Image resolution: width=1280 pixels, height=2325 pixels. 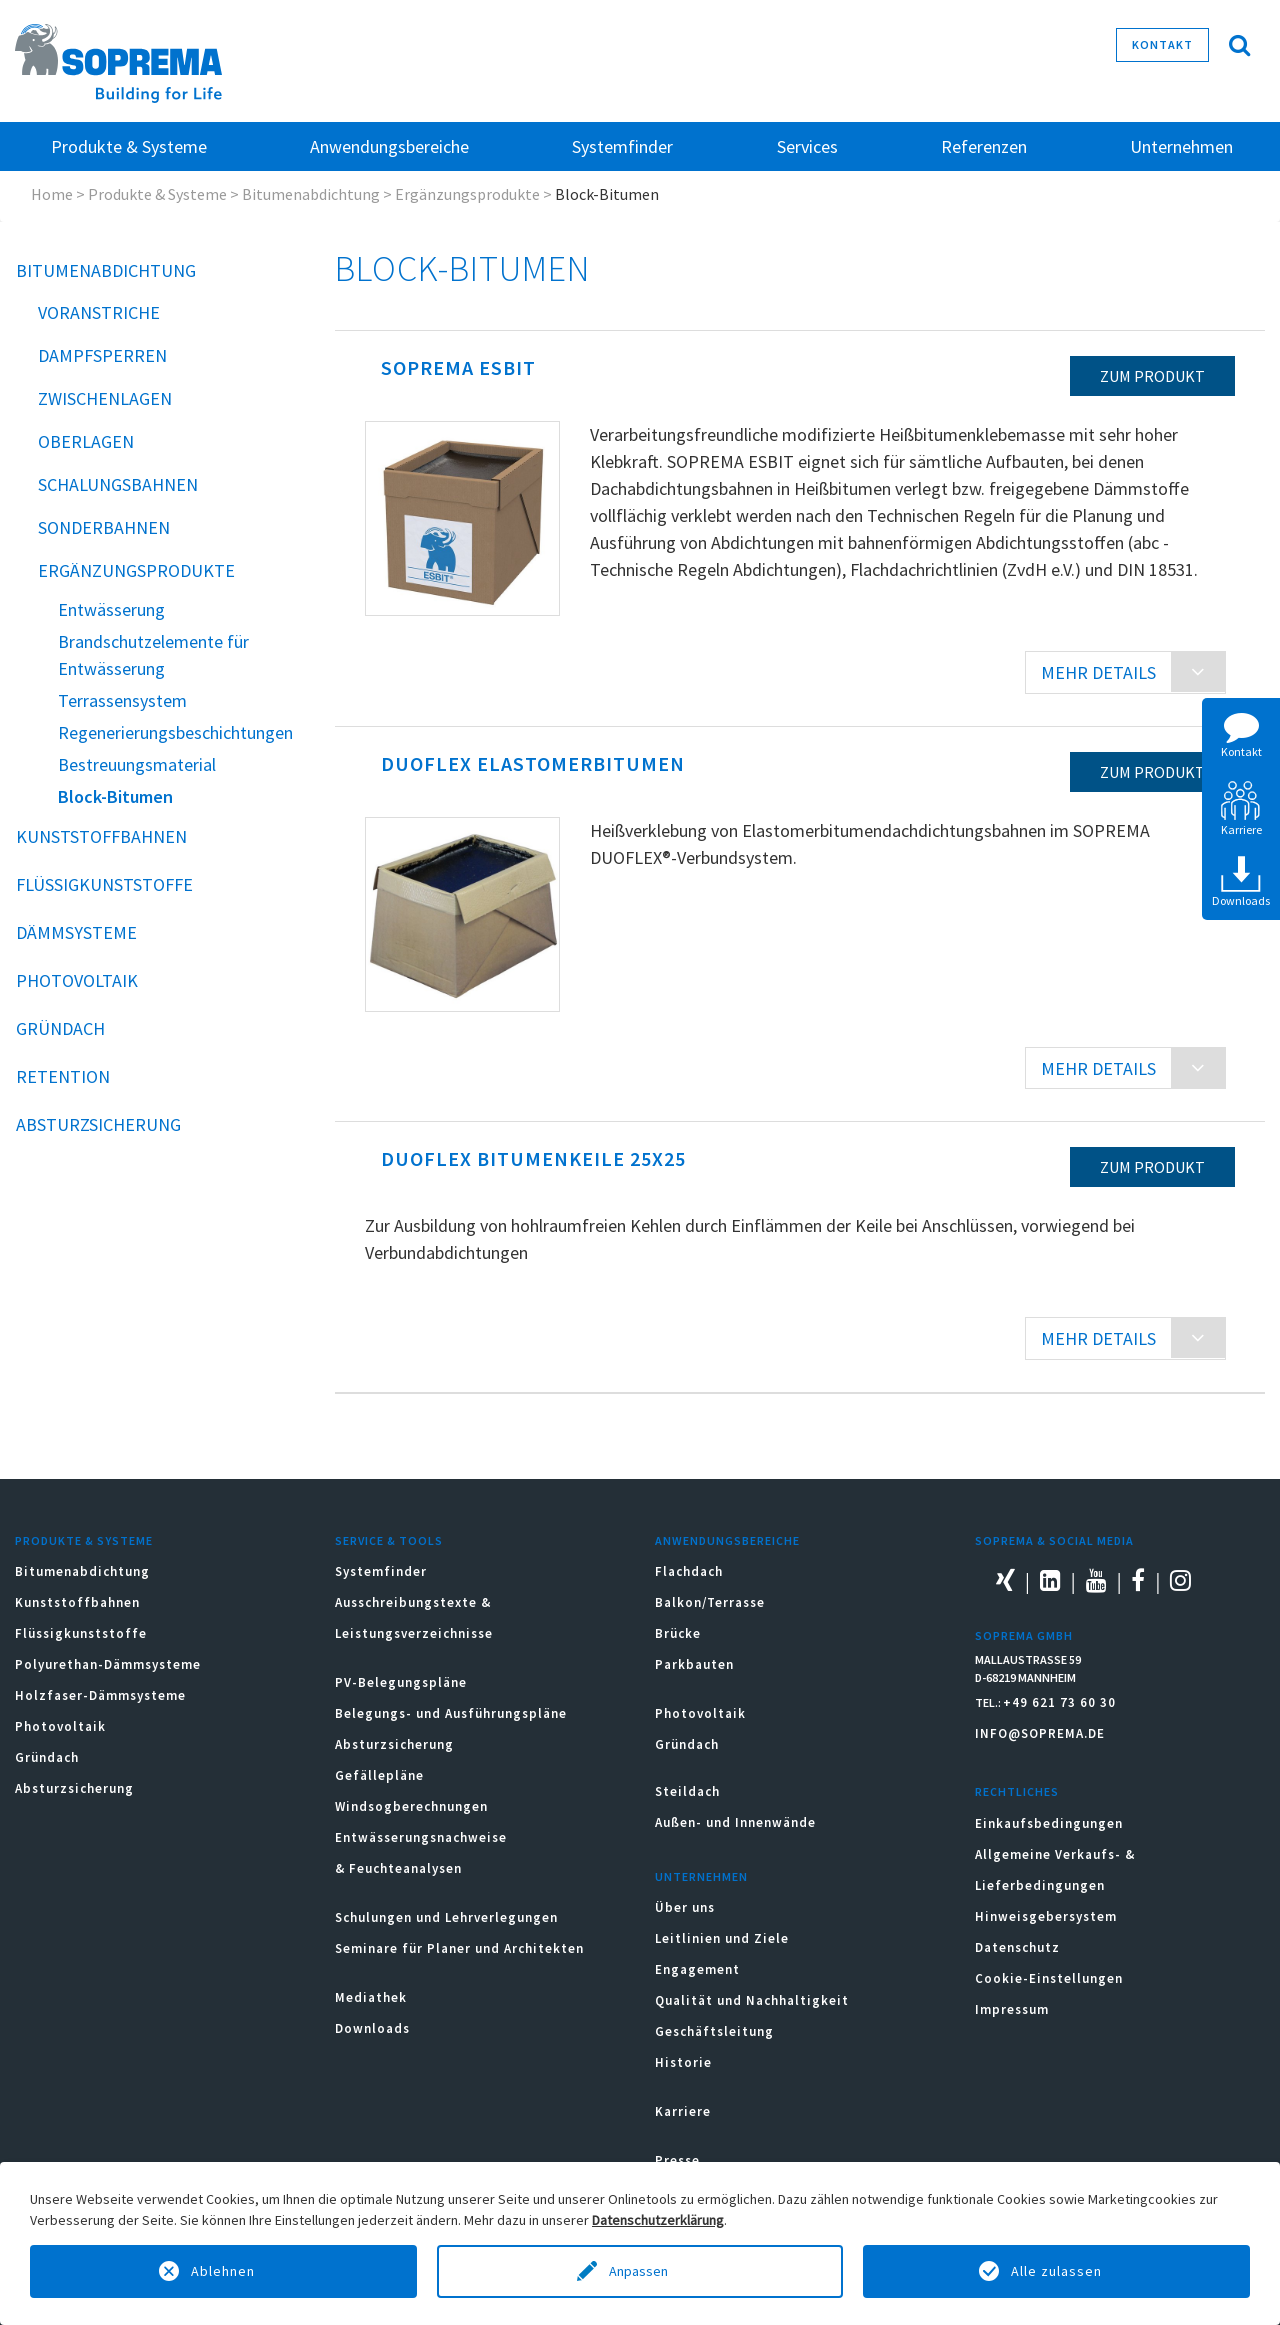 I want to click on PV-Belegungspläne, so click(x=401, y=1682).